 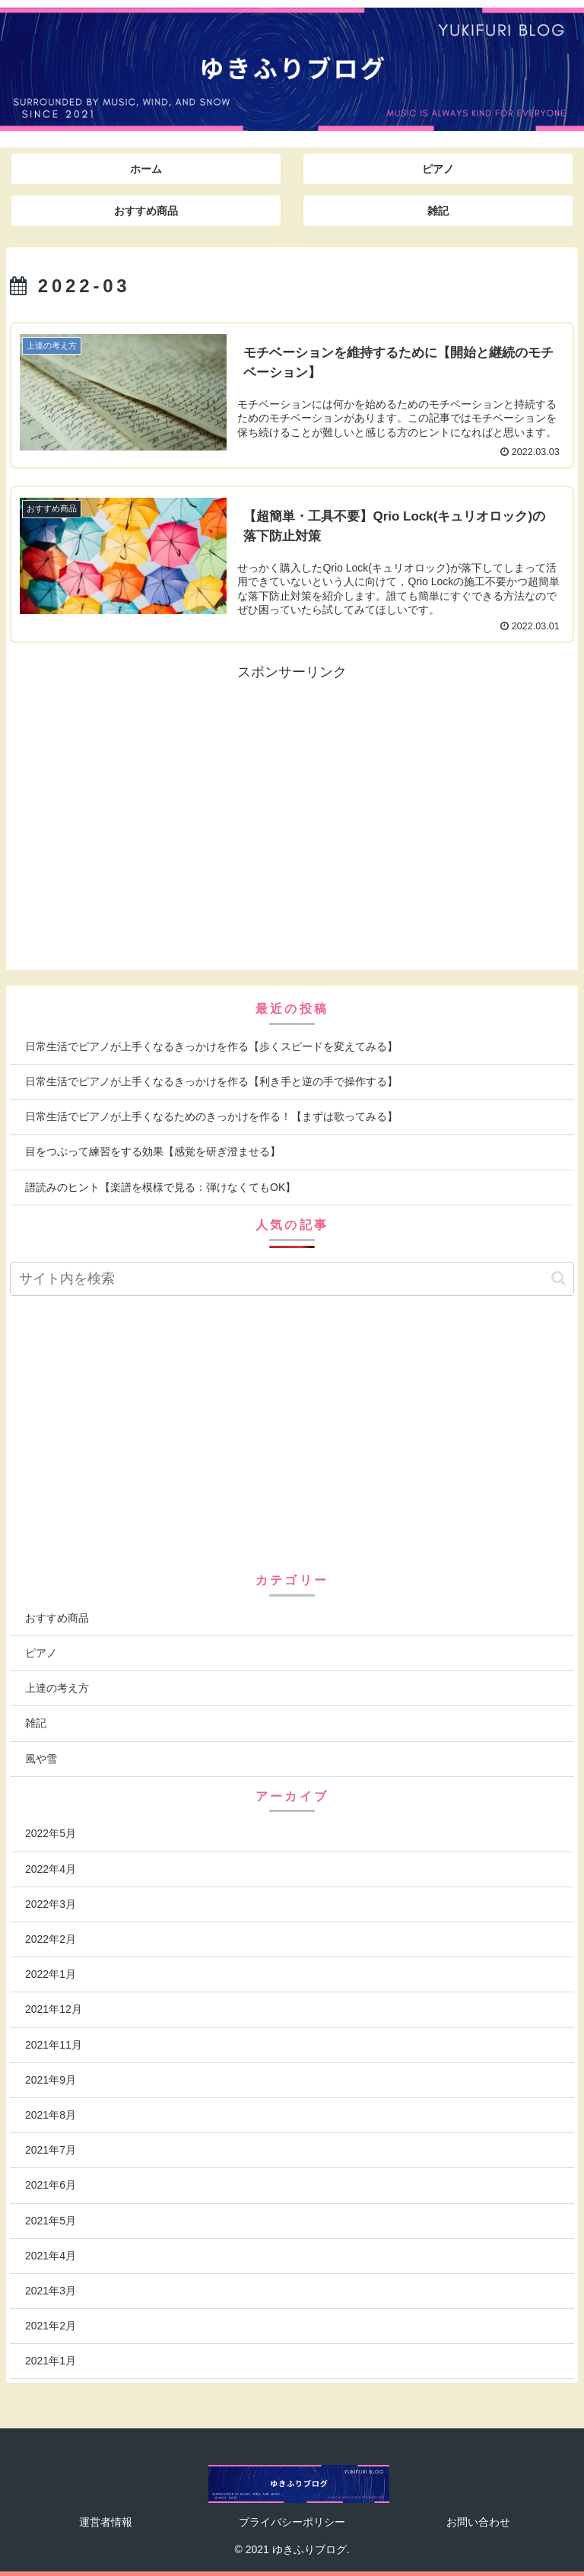 I want to click on 2022年1月, so click(x=50, y=1974).